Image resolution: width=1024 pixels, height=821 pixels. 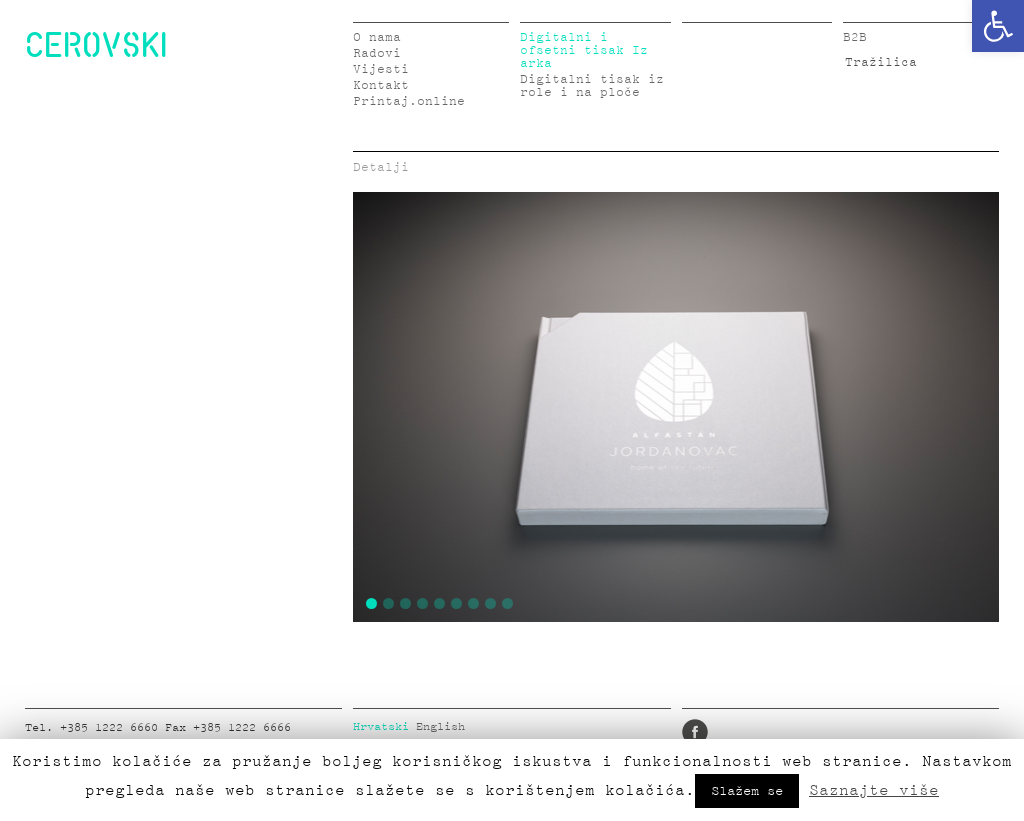 I want to click on Digitalni tisak iz role i na ploče, so click(x=592, y=86).